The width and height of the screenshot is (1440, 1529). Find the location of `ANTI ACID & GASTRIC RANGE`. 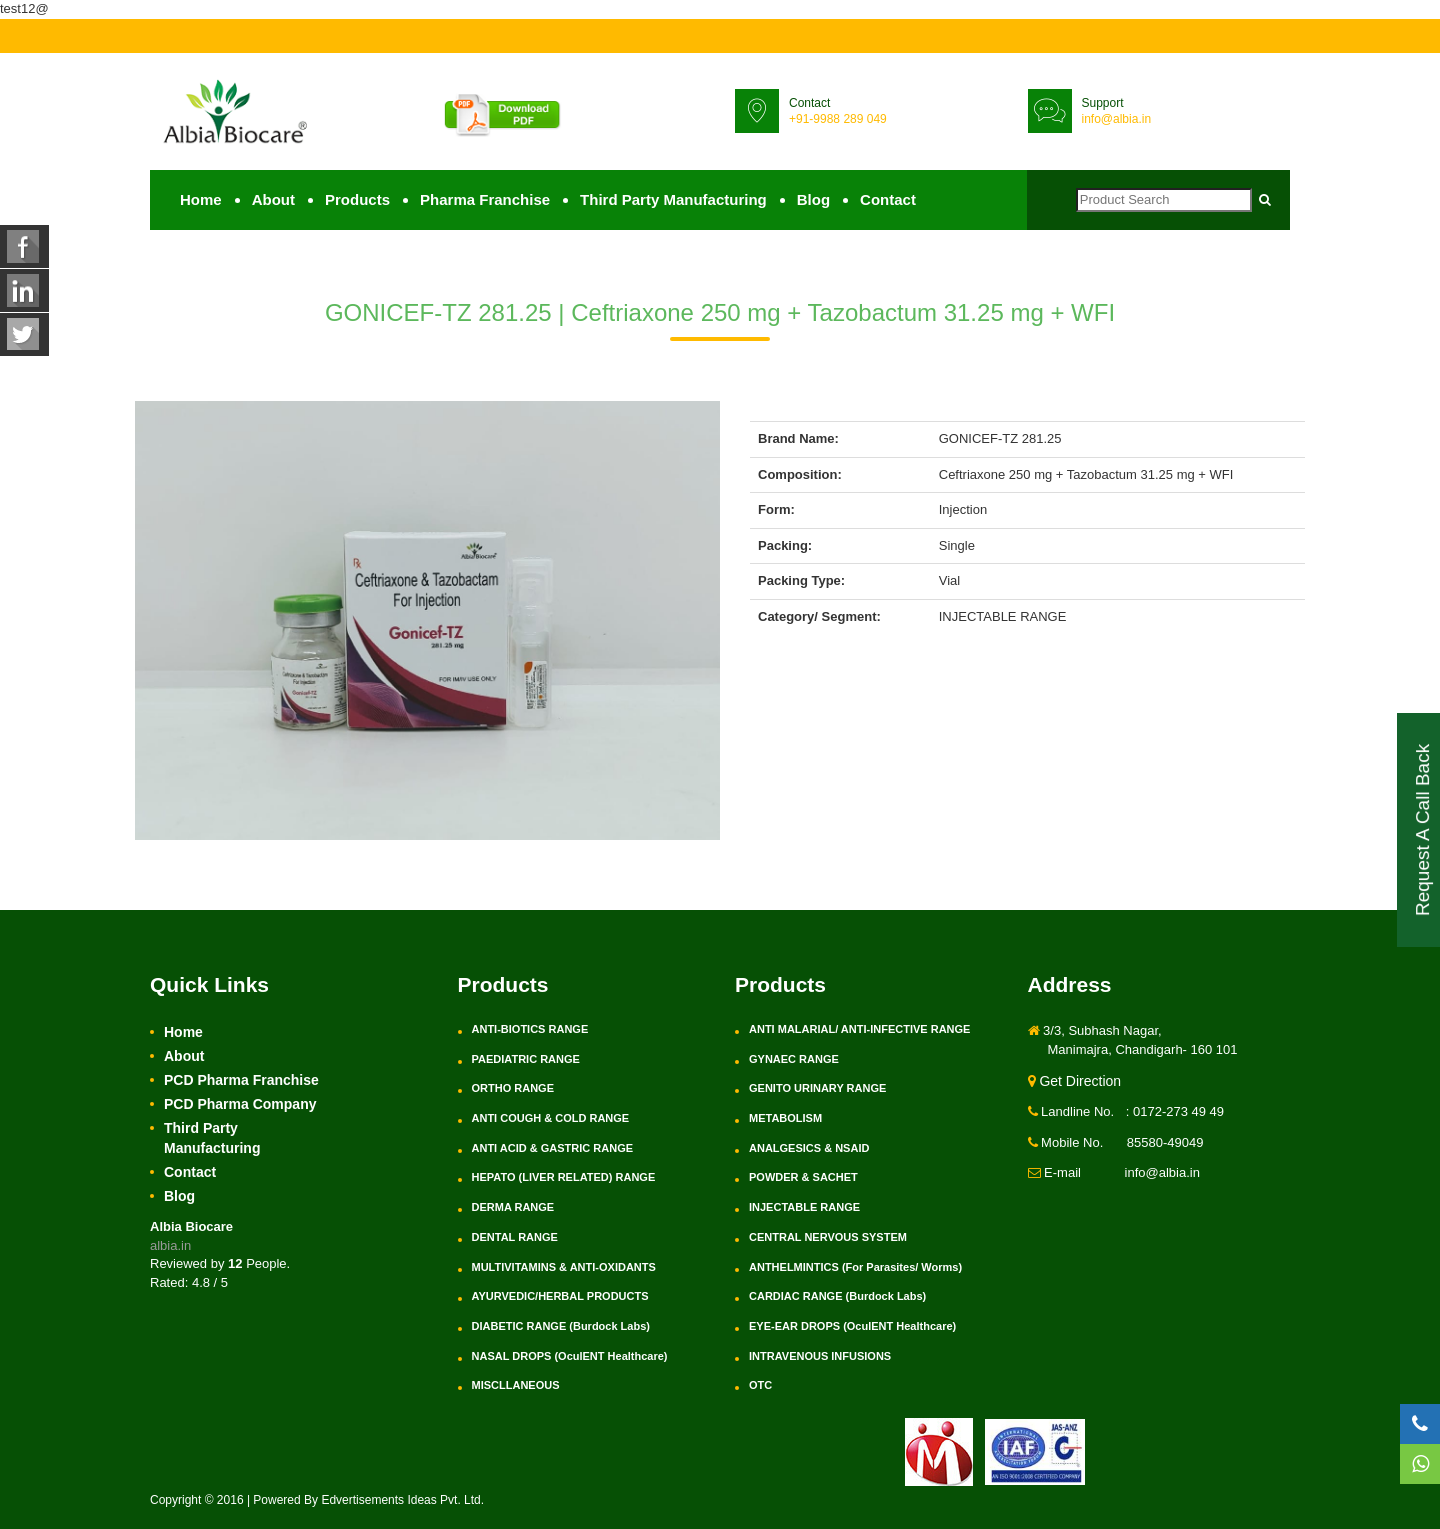

ANTI ACID & GASTRIC RANGE is located at coordinates (553, 1148).